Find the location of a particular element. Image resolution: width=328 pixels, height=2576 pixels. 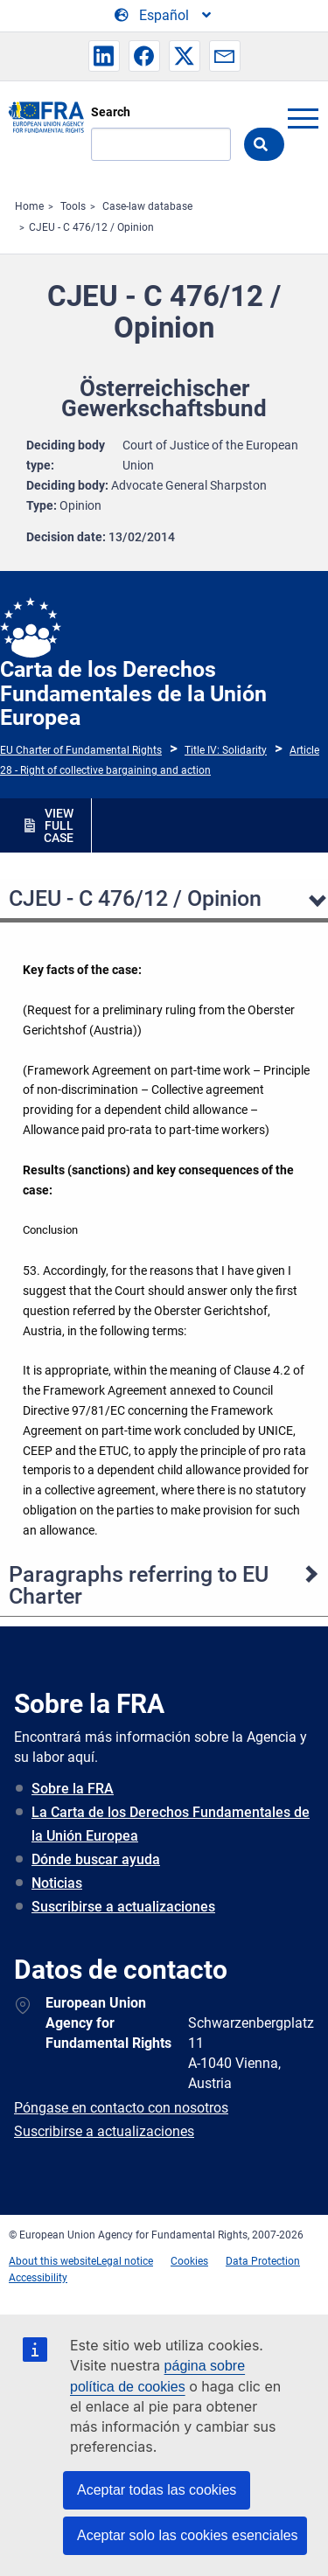

Accessibility is located at coordinates (38, 2278).